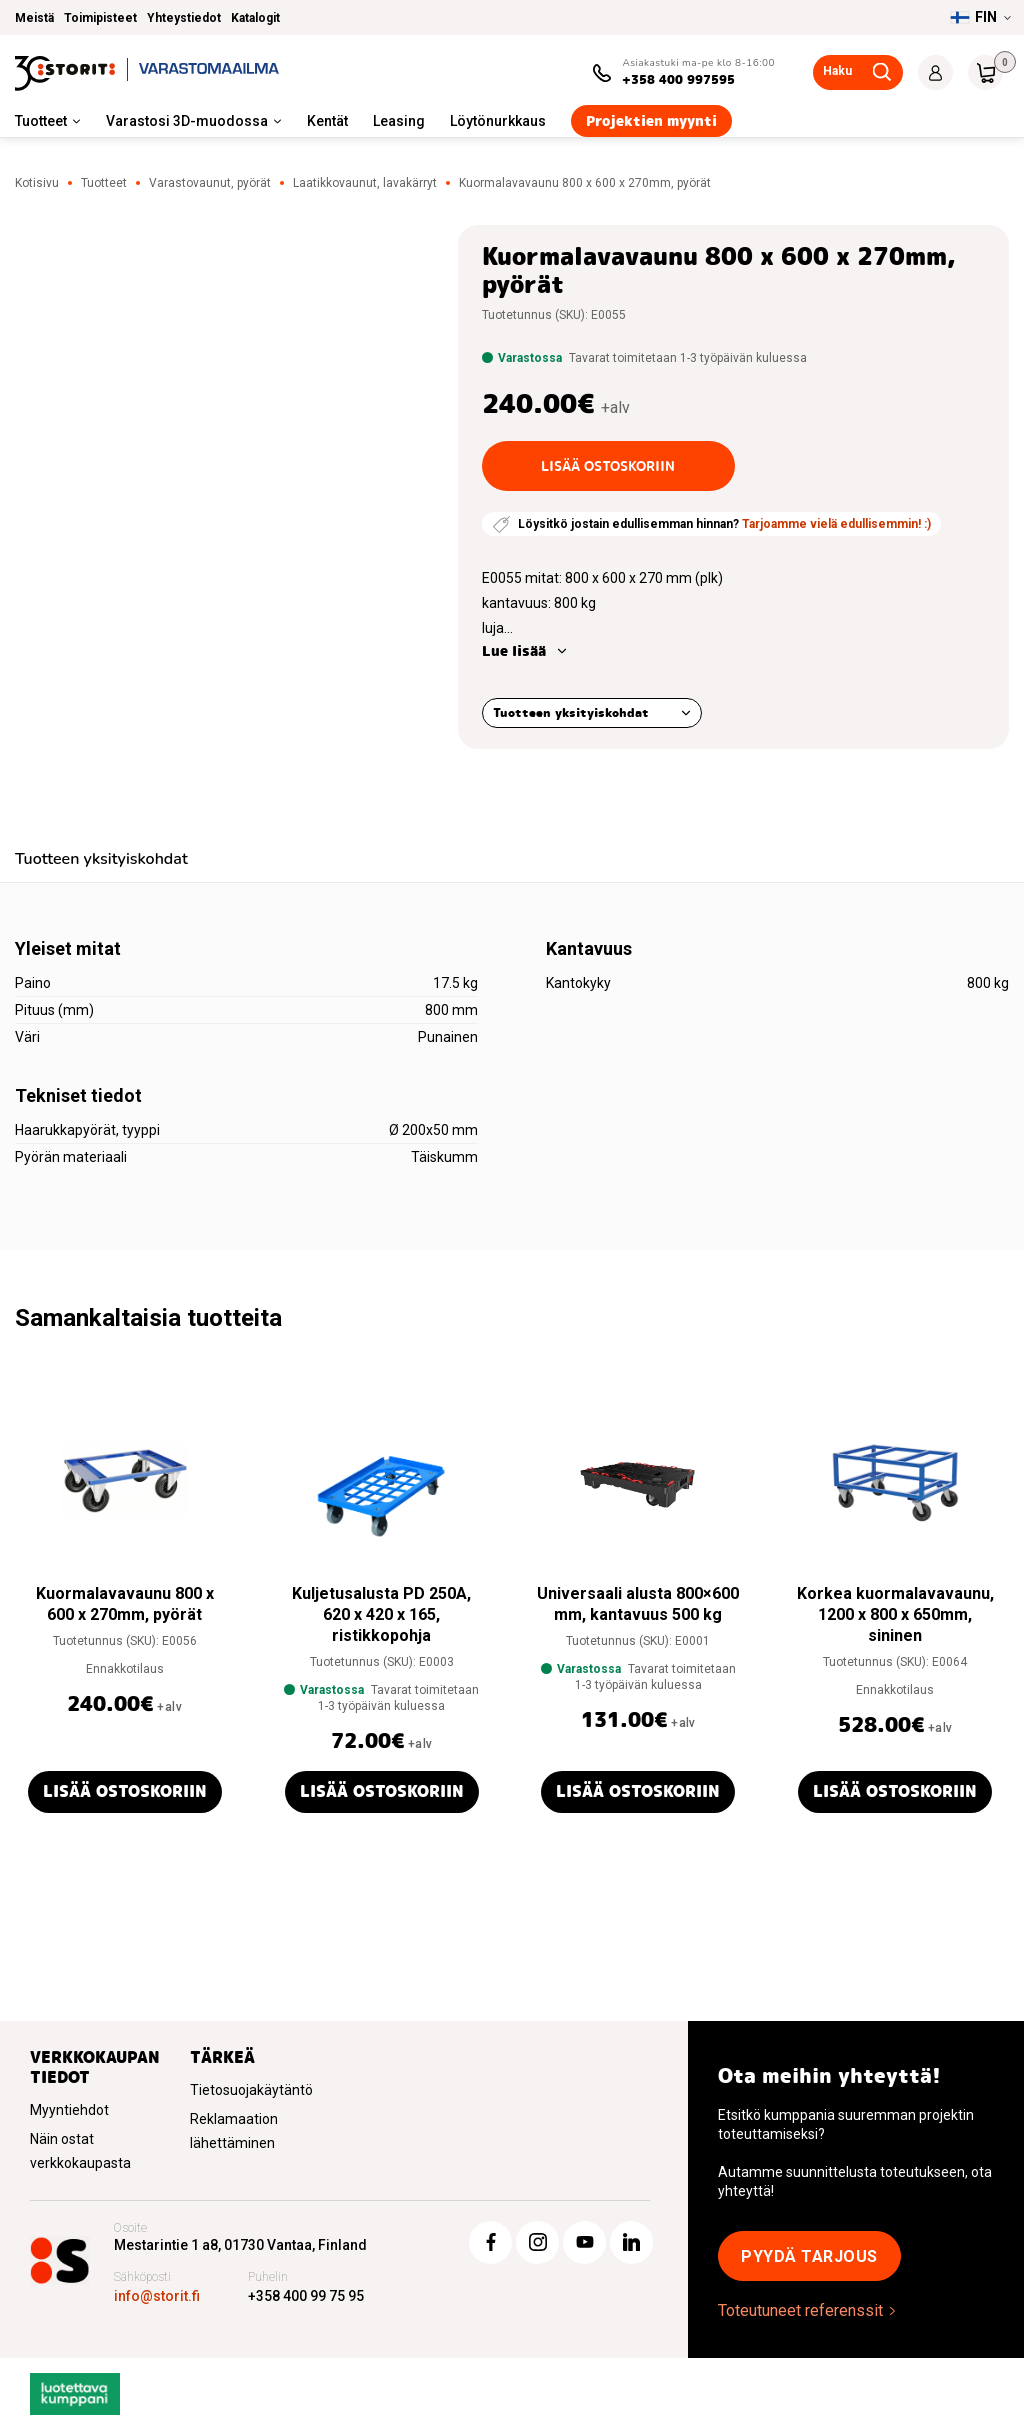 This screenshot has height=2430, width=1024. I want to click on Haku, so click(837, 71).